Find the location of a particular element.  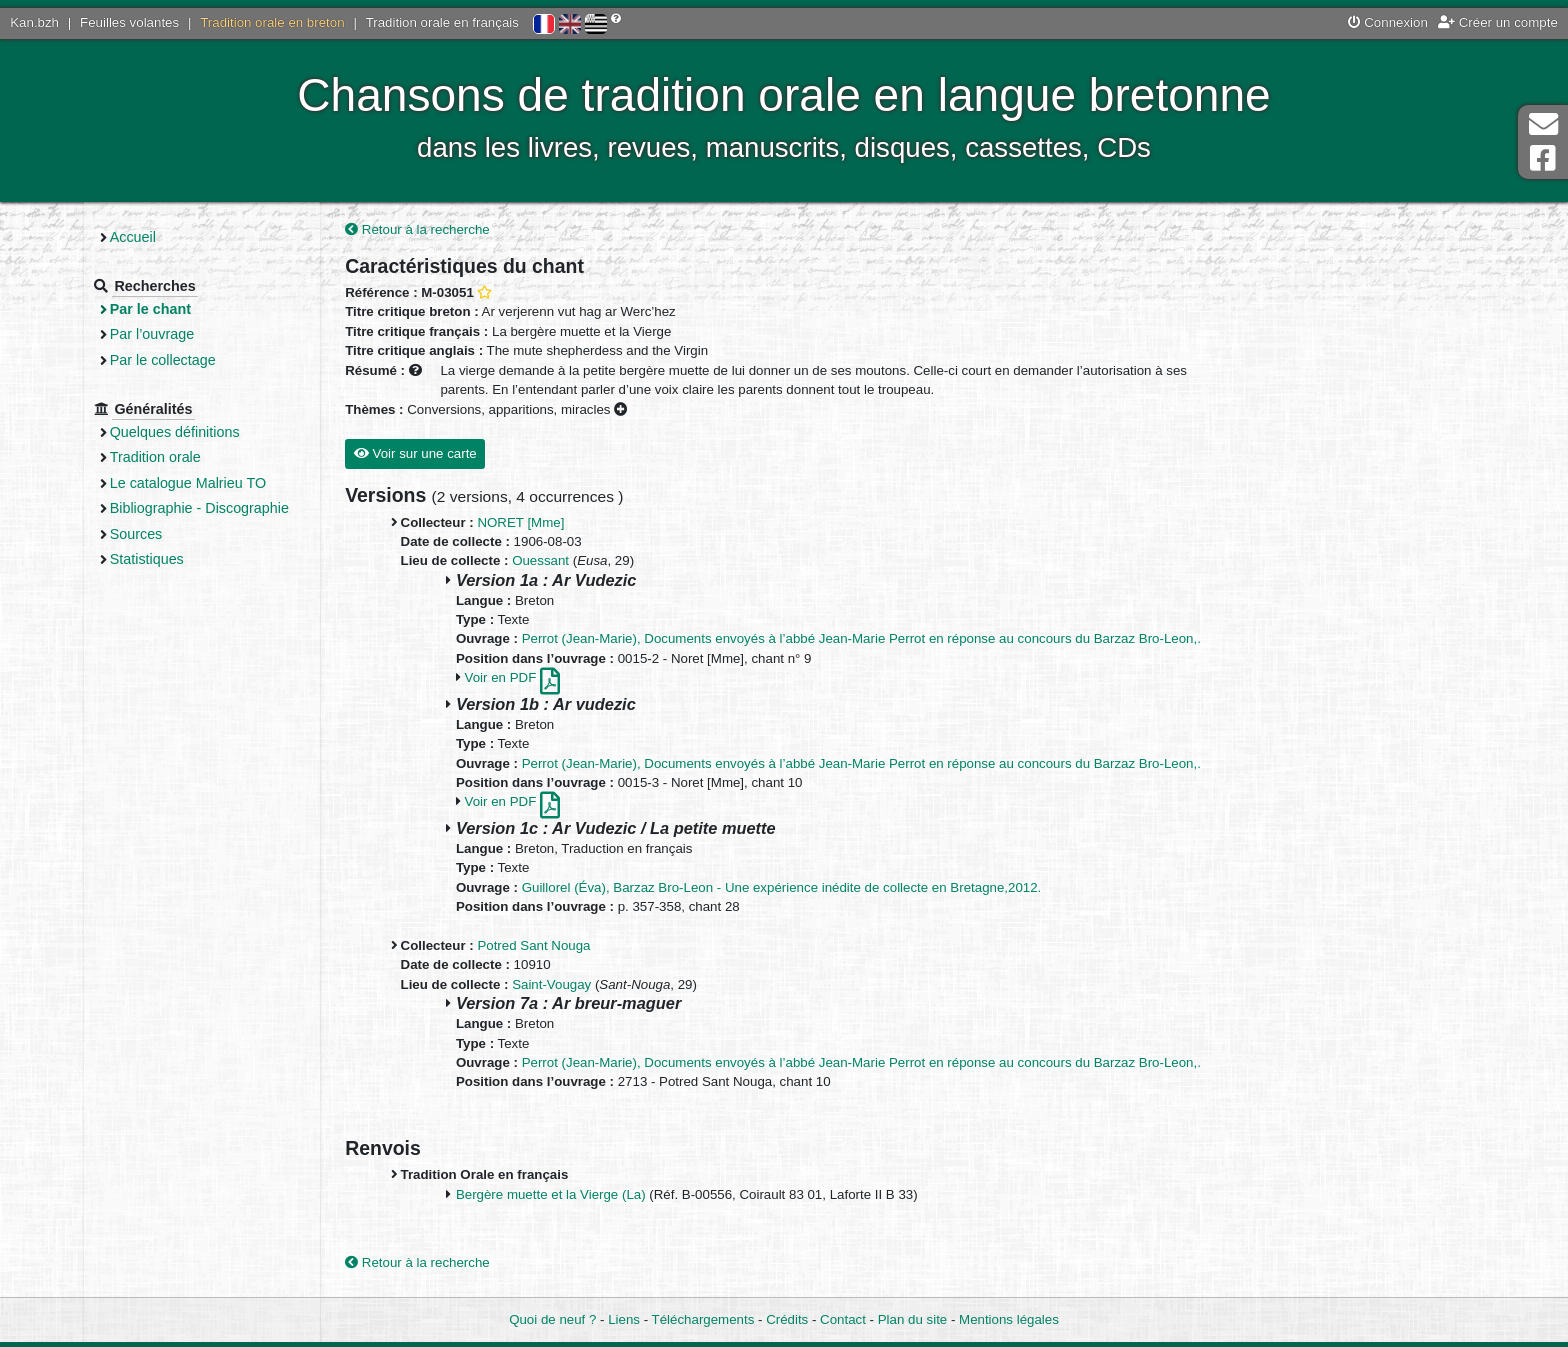

Accueil is located at coordinates (193, 237).